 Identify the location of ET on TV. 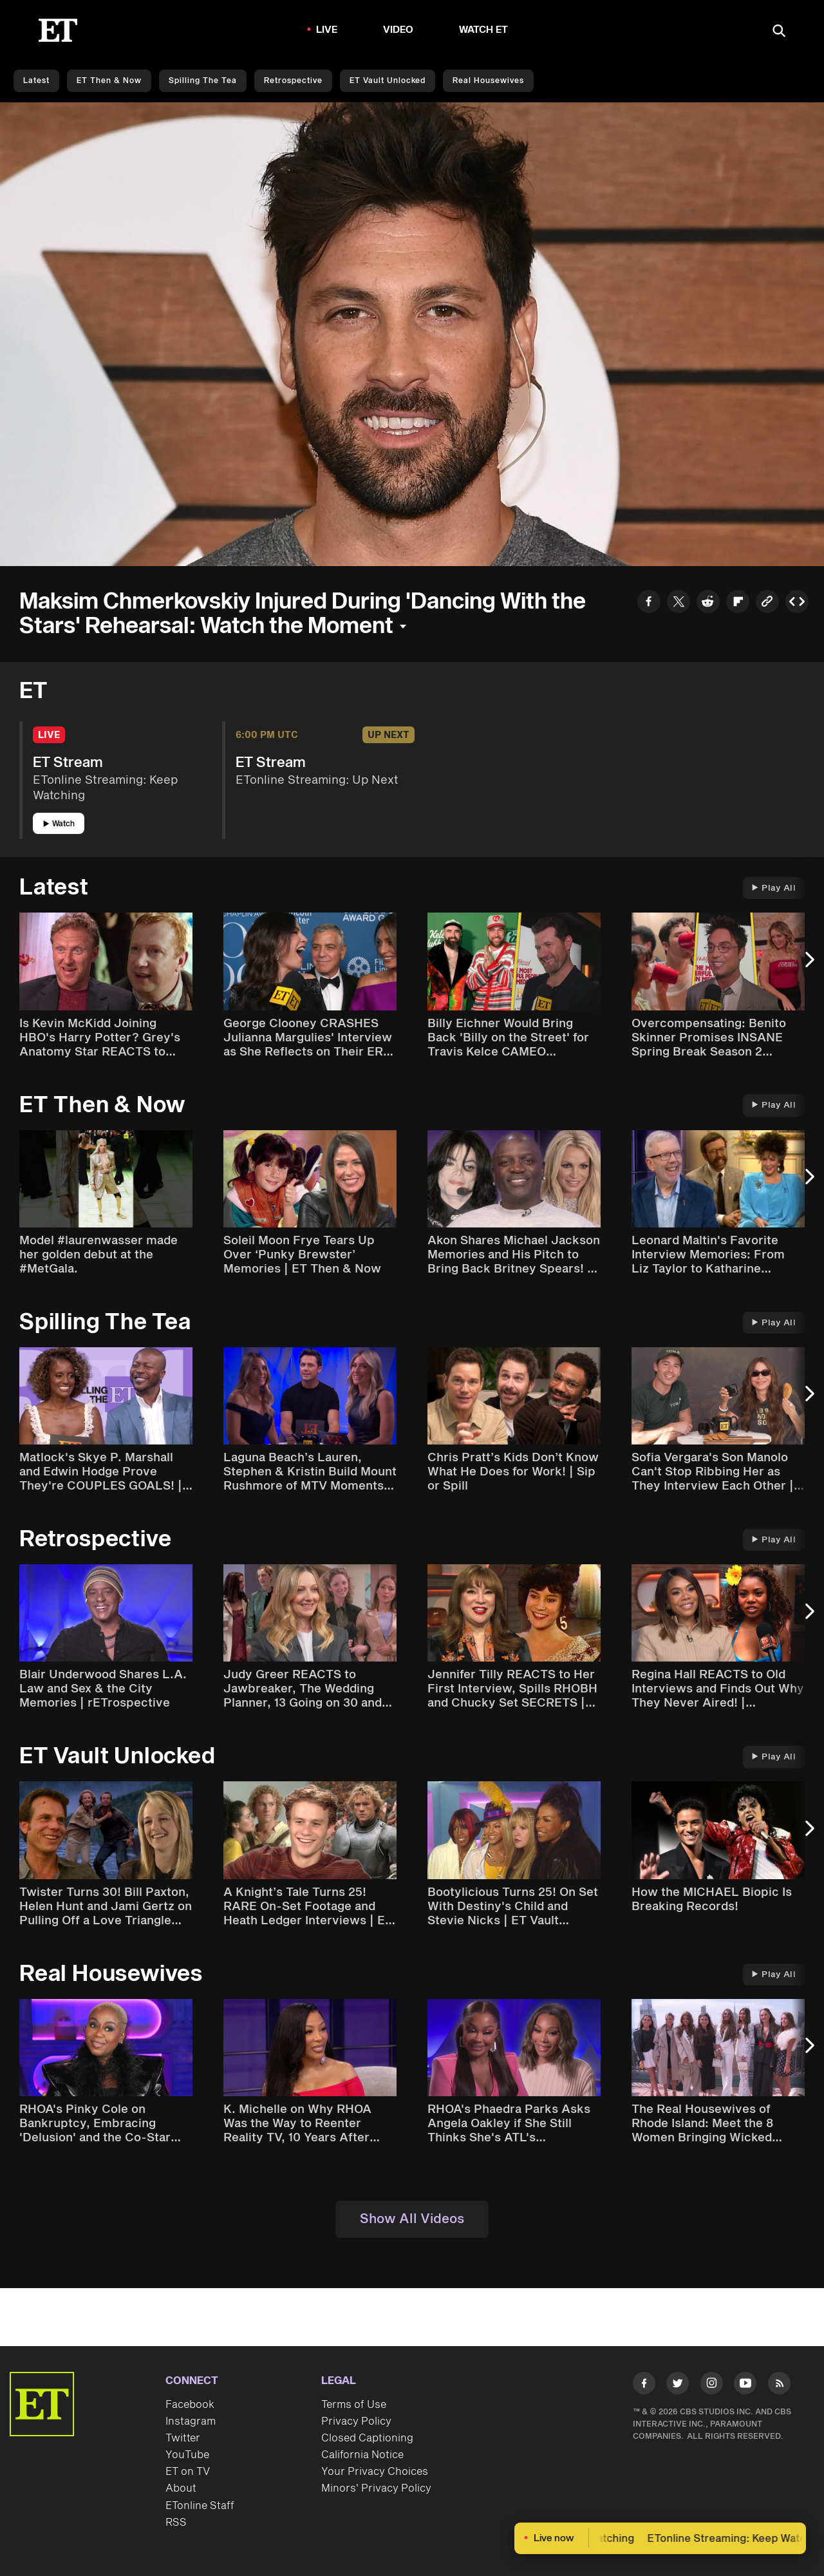
(187, 2471).